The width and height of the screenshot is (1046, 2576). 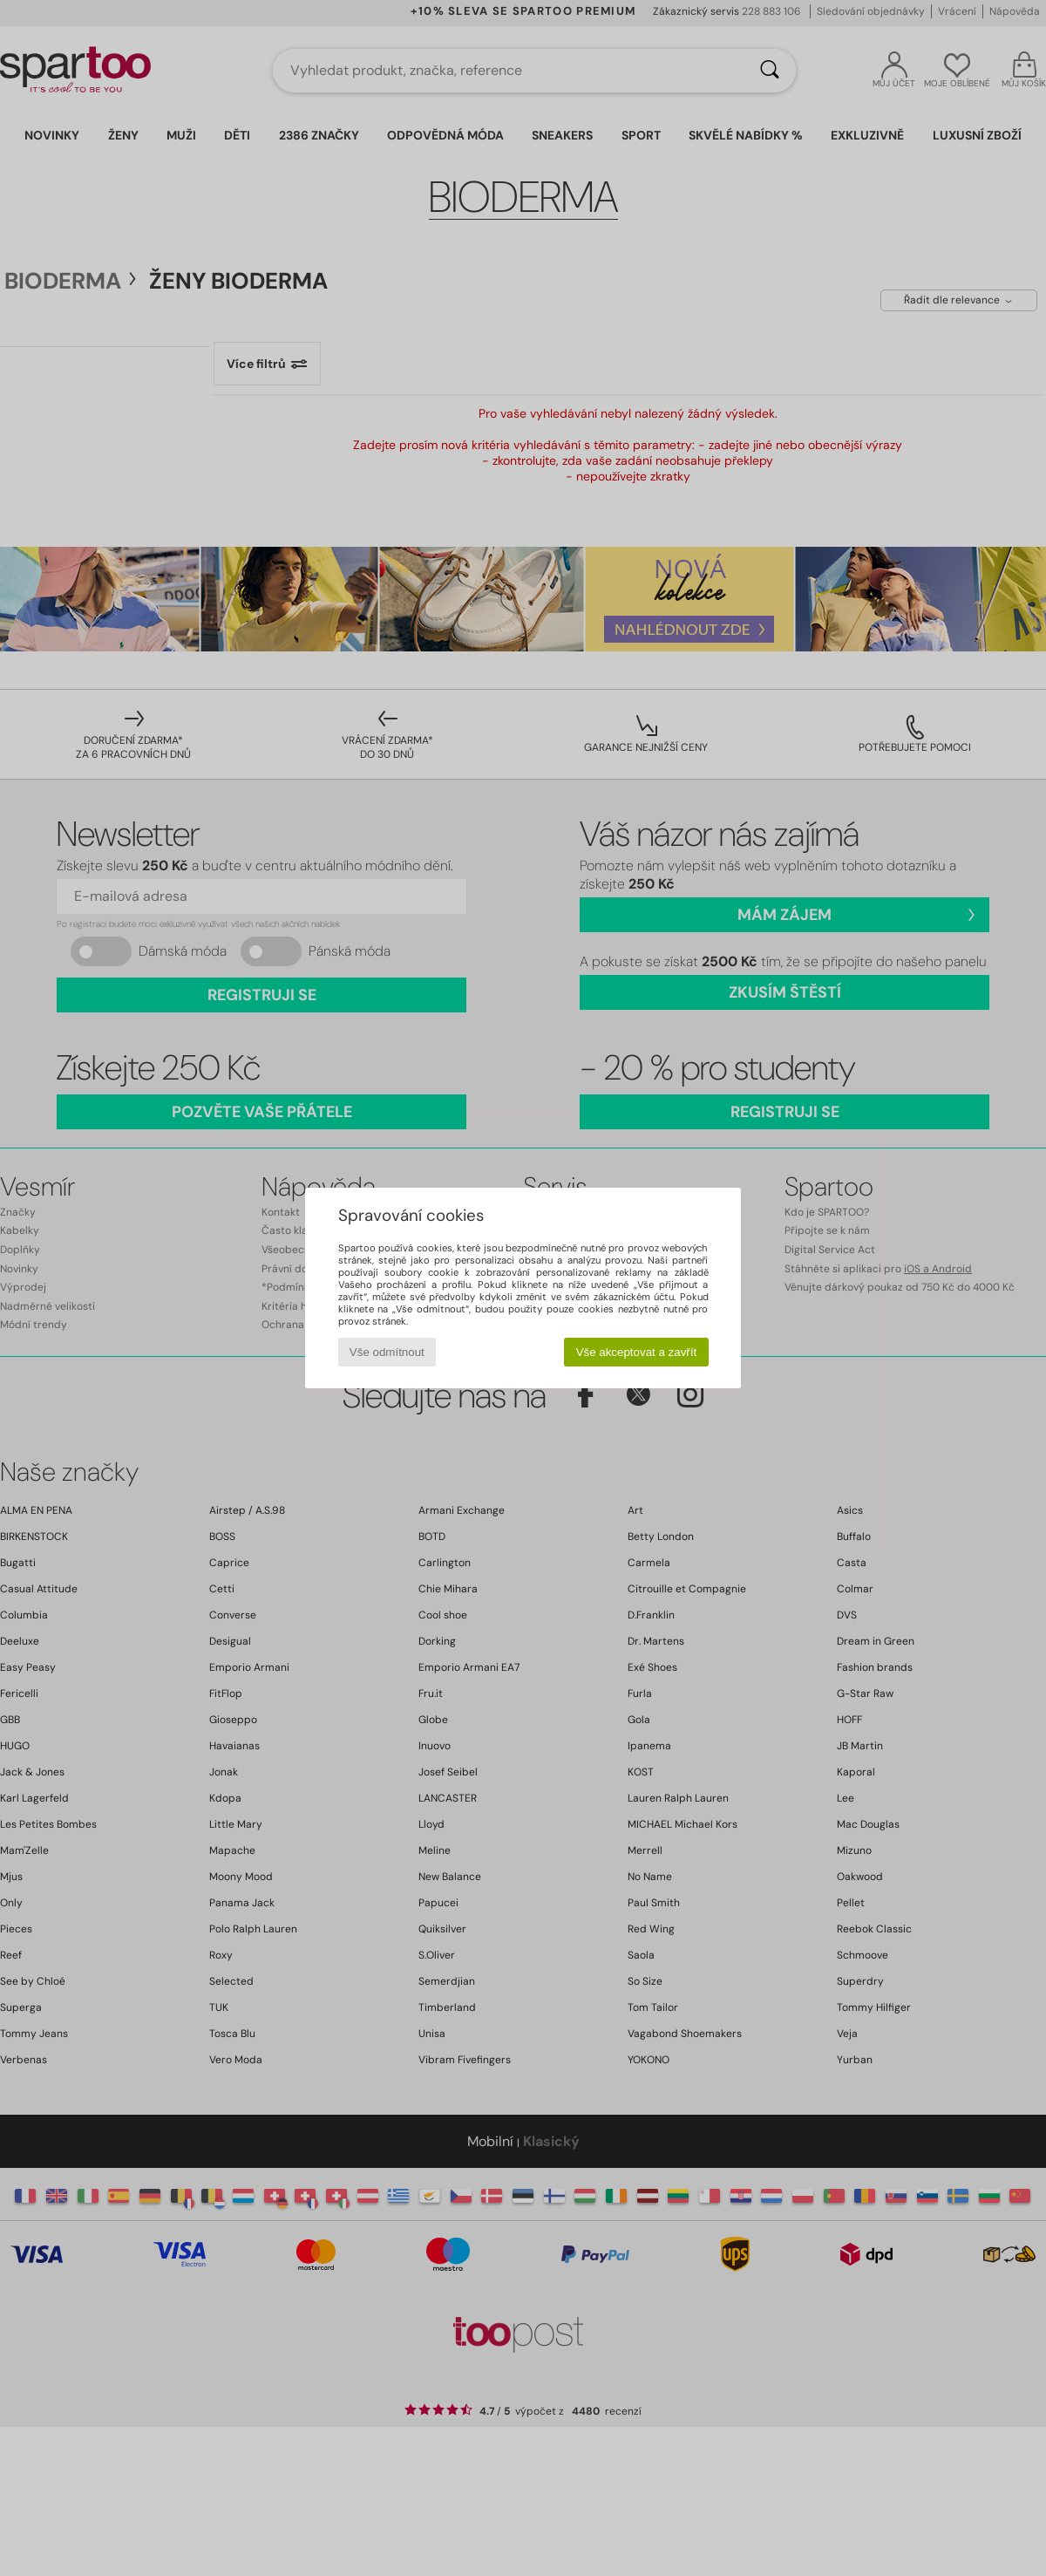 What do you see at coordinates (387, 1352) in the screenshot?
I see `Vše odmítnout` at bounding box center [387, 1352].